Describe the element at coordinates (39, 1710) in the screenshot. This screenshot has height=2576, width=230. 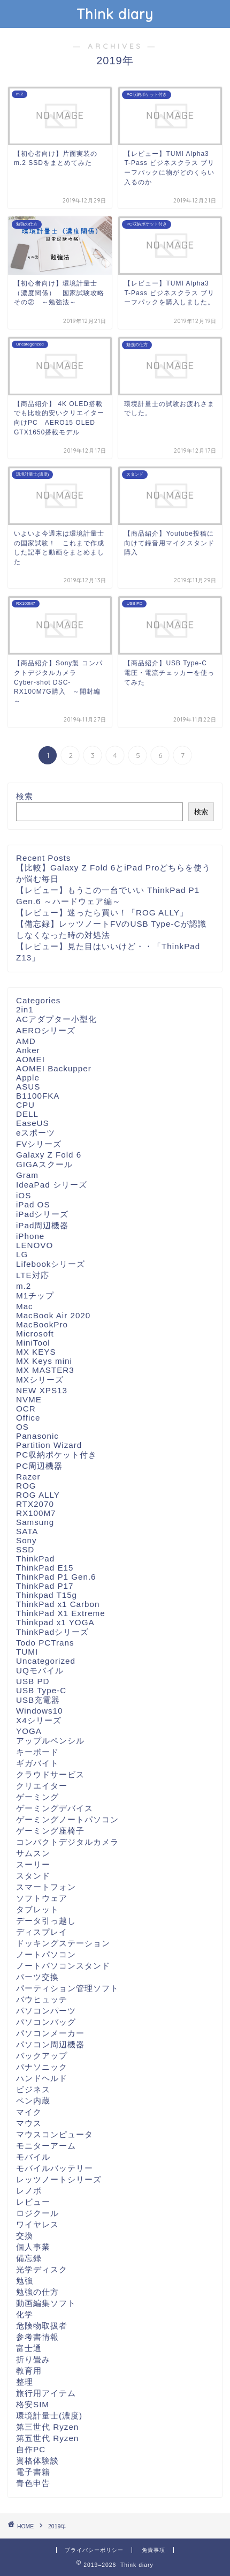
I see `Windows10` at that location.